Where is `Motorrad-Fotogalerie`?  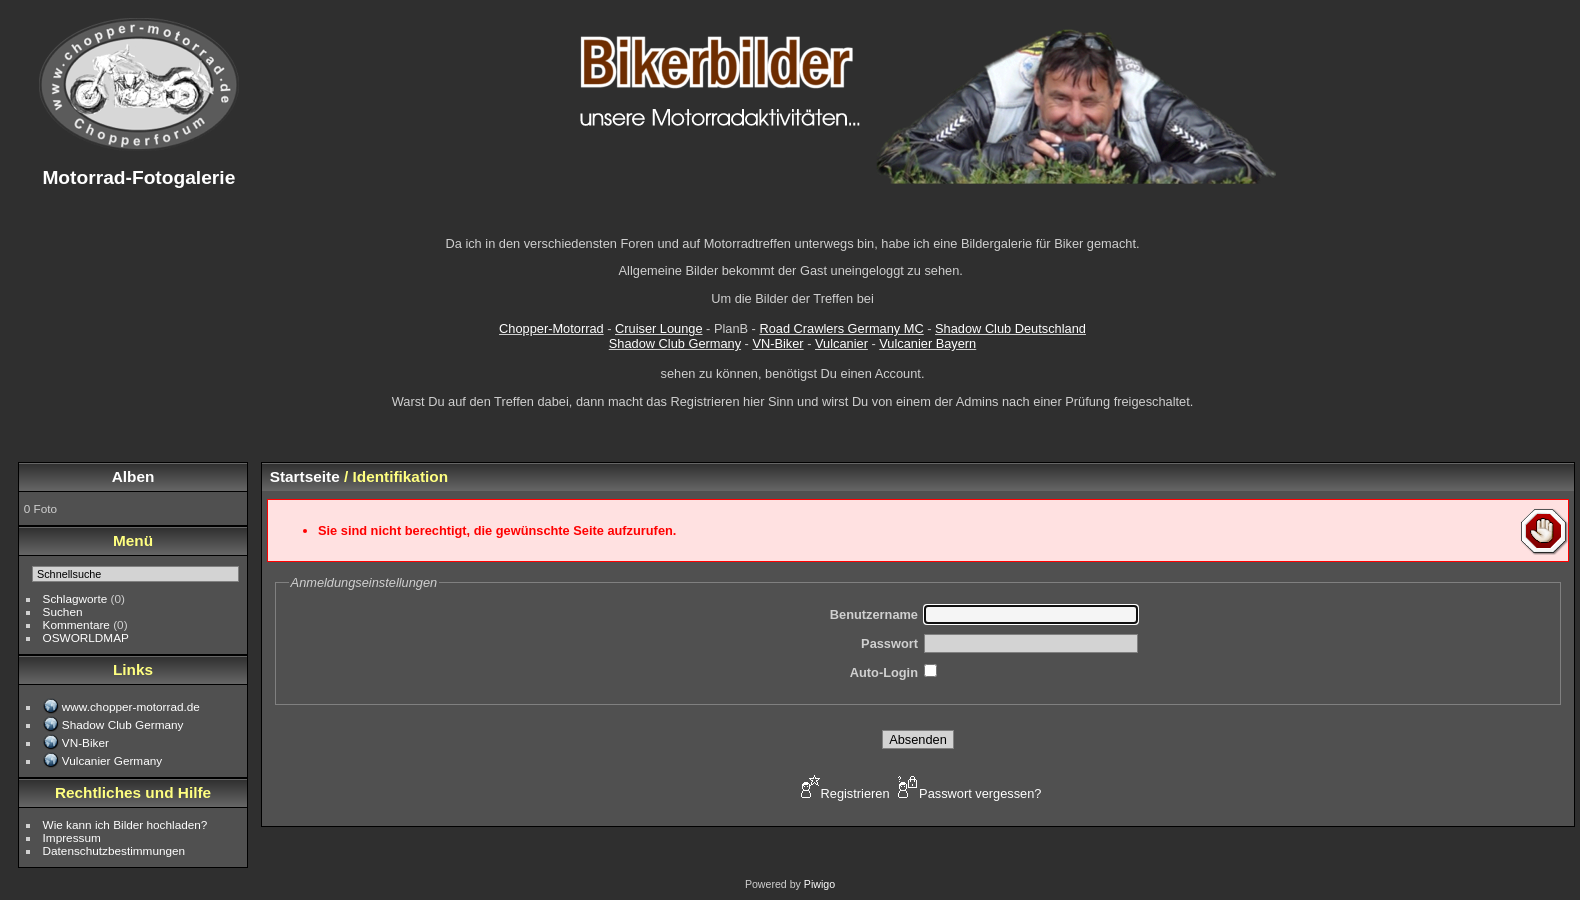
Motorrad-Fotogalerie is located at coordinates (138, 177).